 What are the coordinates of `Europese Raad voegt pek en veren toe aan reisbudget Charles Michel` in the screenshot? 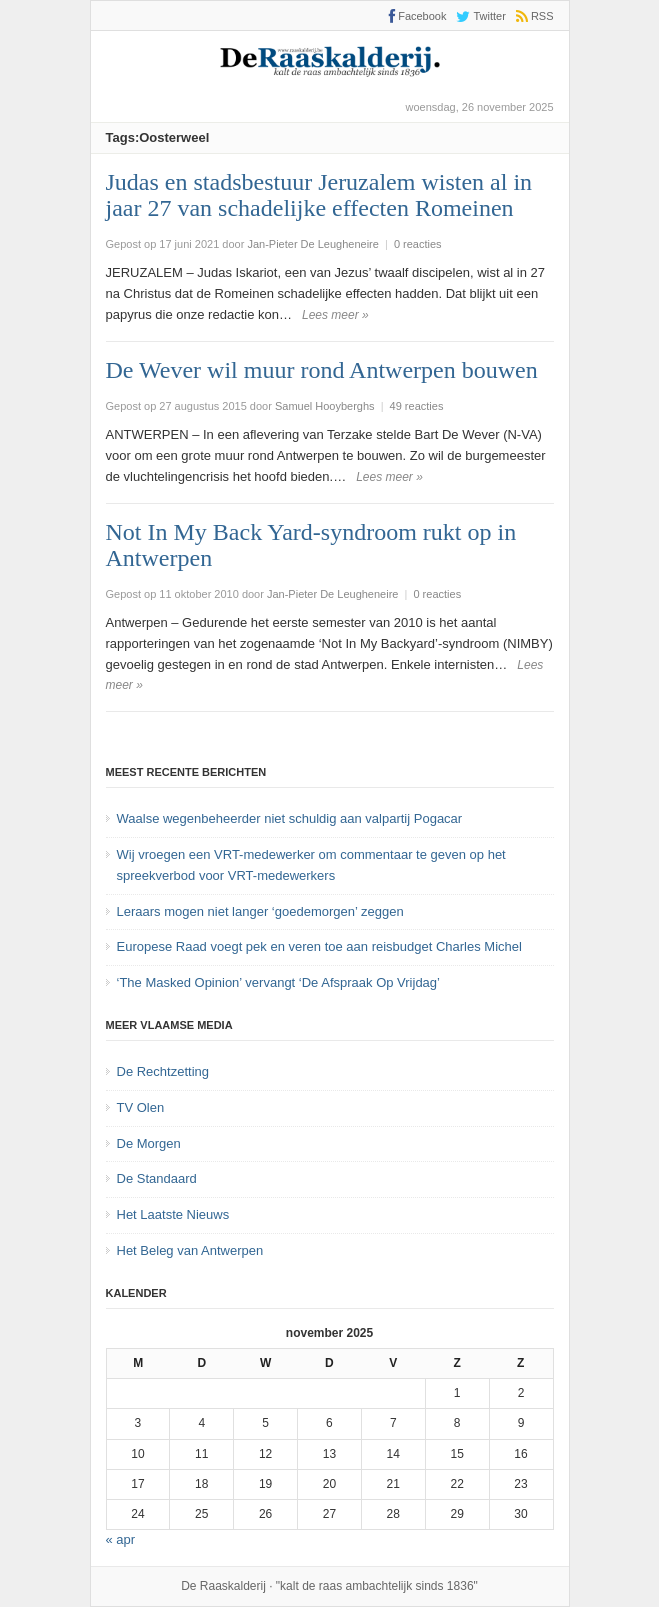 It's located at (319, 946).